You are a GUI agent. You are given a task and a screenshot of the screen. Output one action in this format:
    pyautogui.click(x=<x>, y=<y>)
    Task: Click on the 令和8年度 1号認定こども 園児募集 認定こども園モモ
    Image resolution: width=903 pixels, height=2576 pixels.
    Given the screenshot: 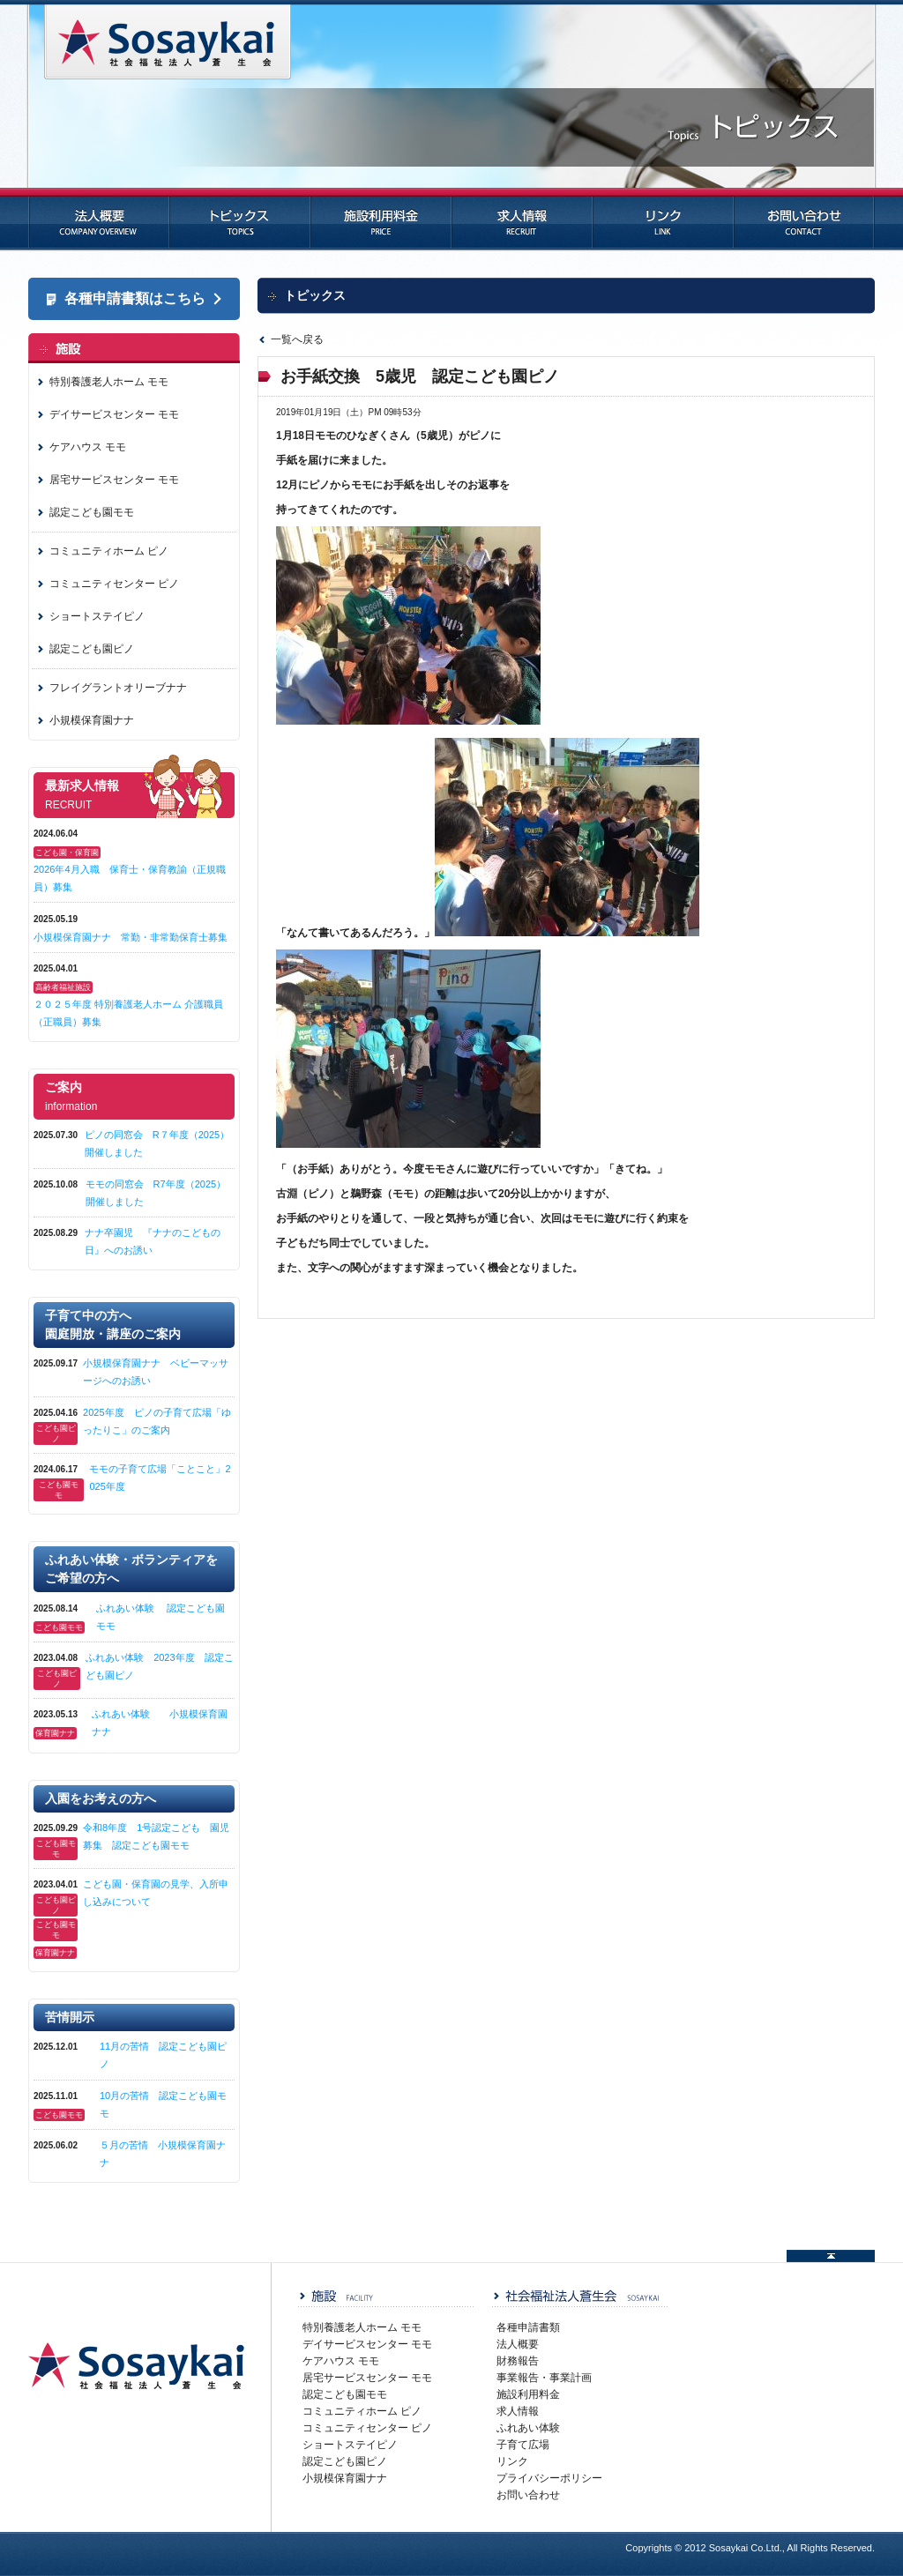 What is the action you would take?
    pyautogui.click(x=156, y=1836)
    